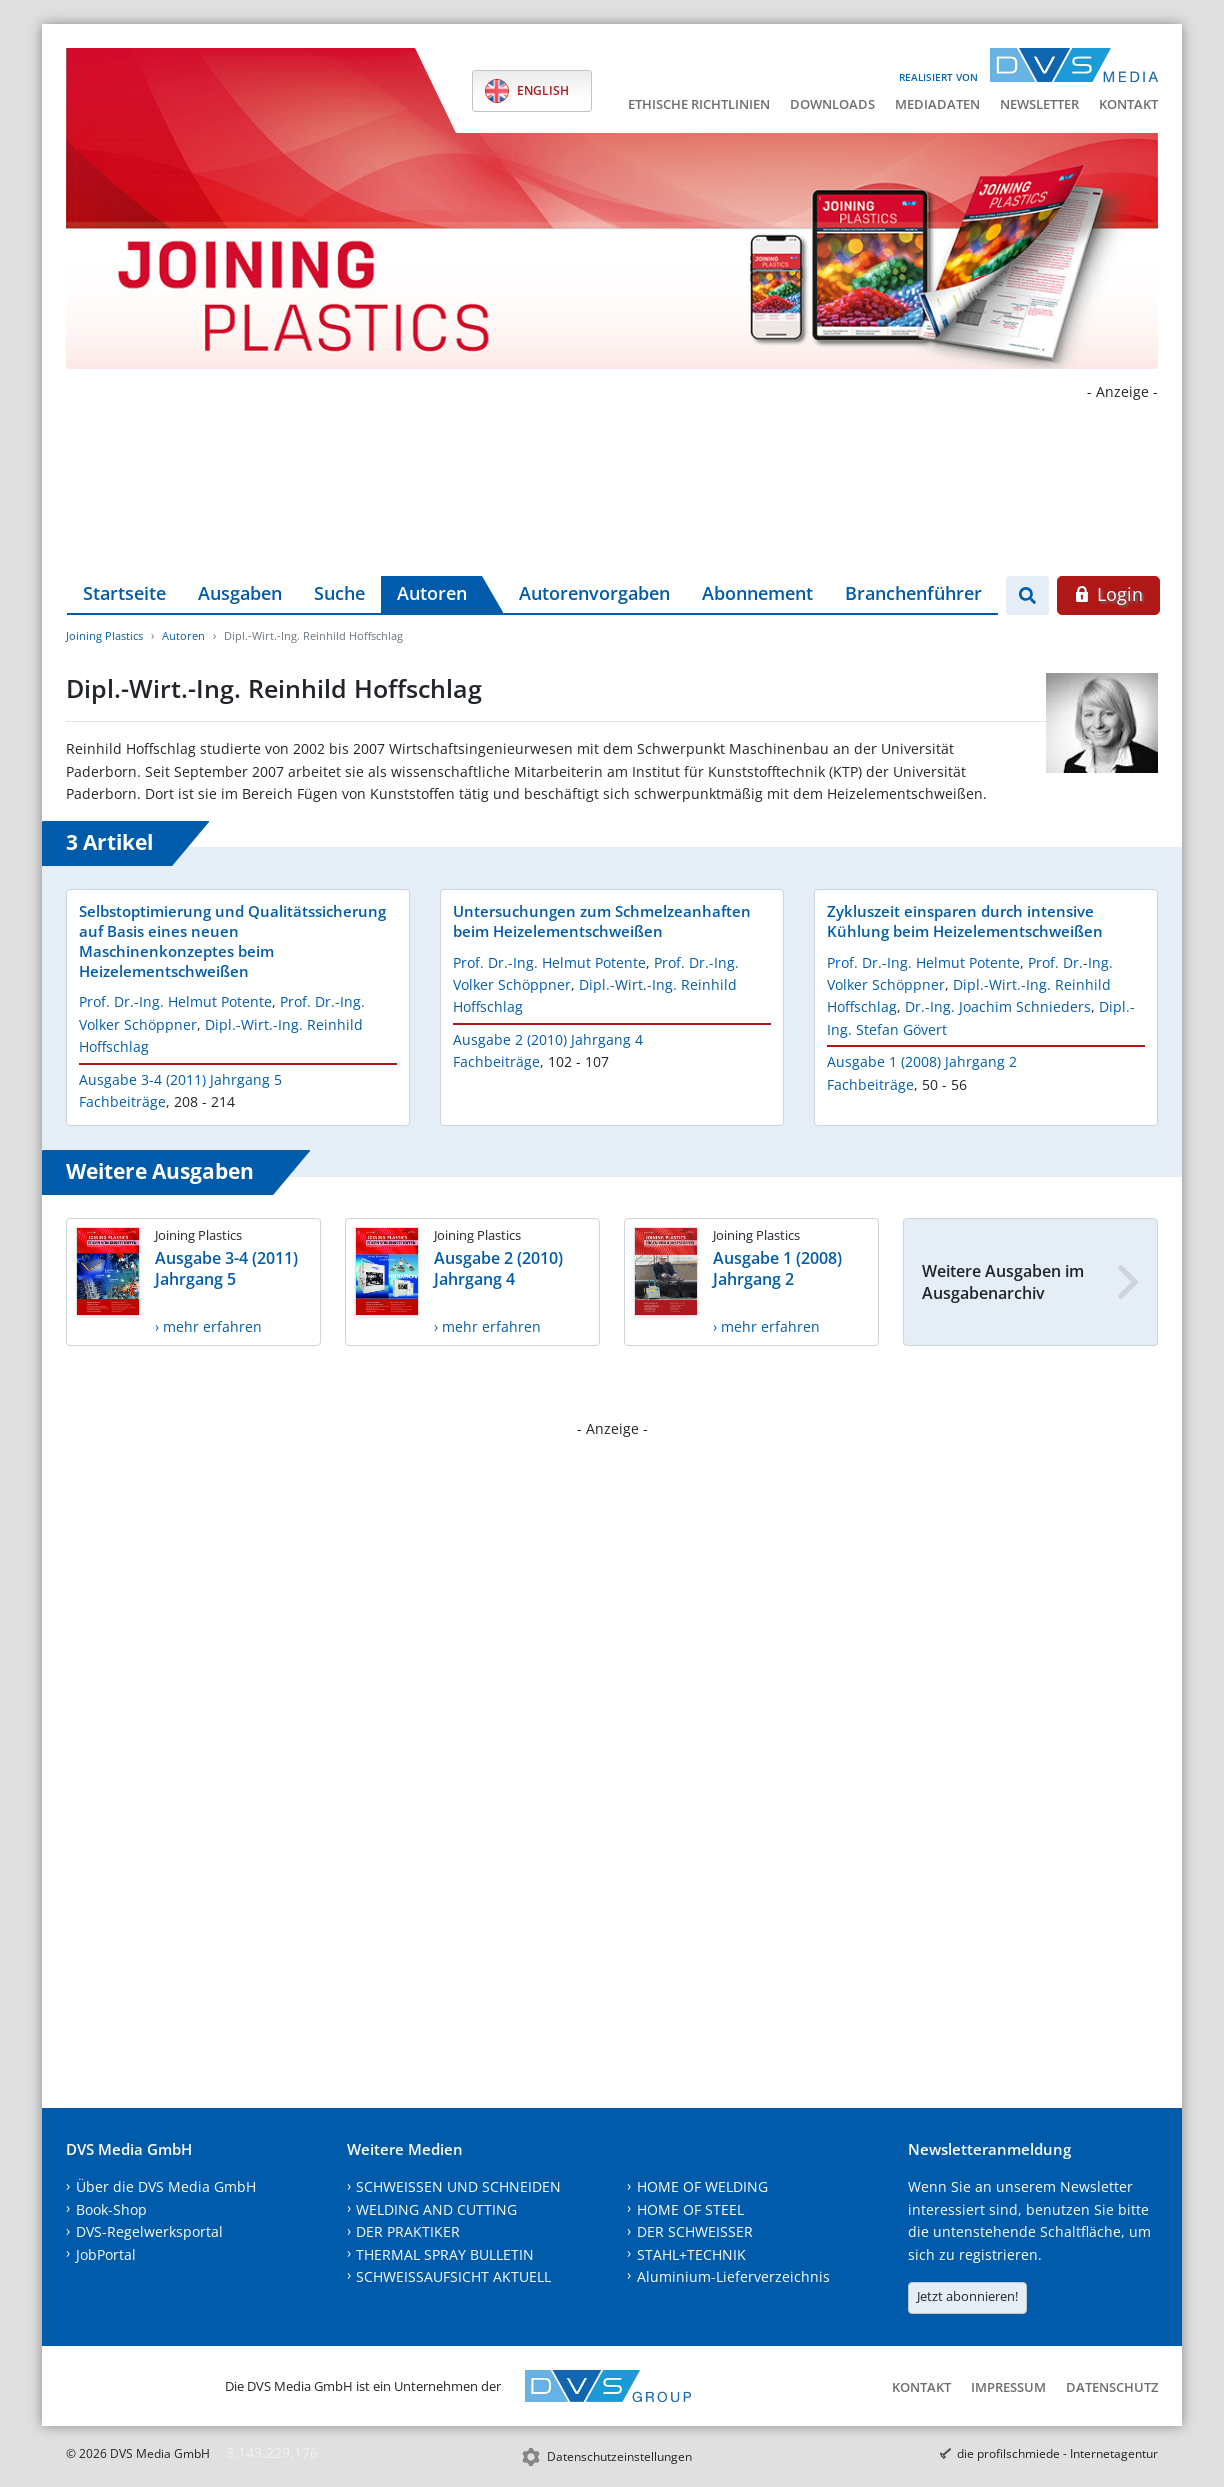 Image resolution: width=1224 pixels, height=2487 pixels. Describe the element at coordinates (180, 1079) in the screenshot. I see `Ausgabe 3-4 (2011) Jahrgang 5` at that location.